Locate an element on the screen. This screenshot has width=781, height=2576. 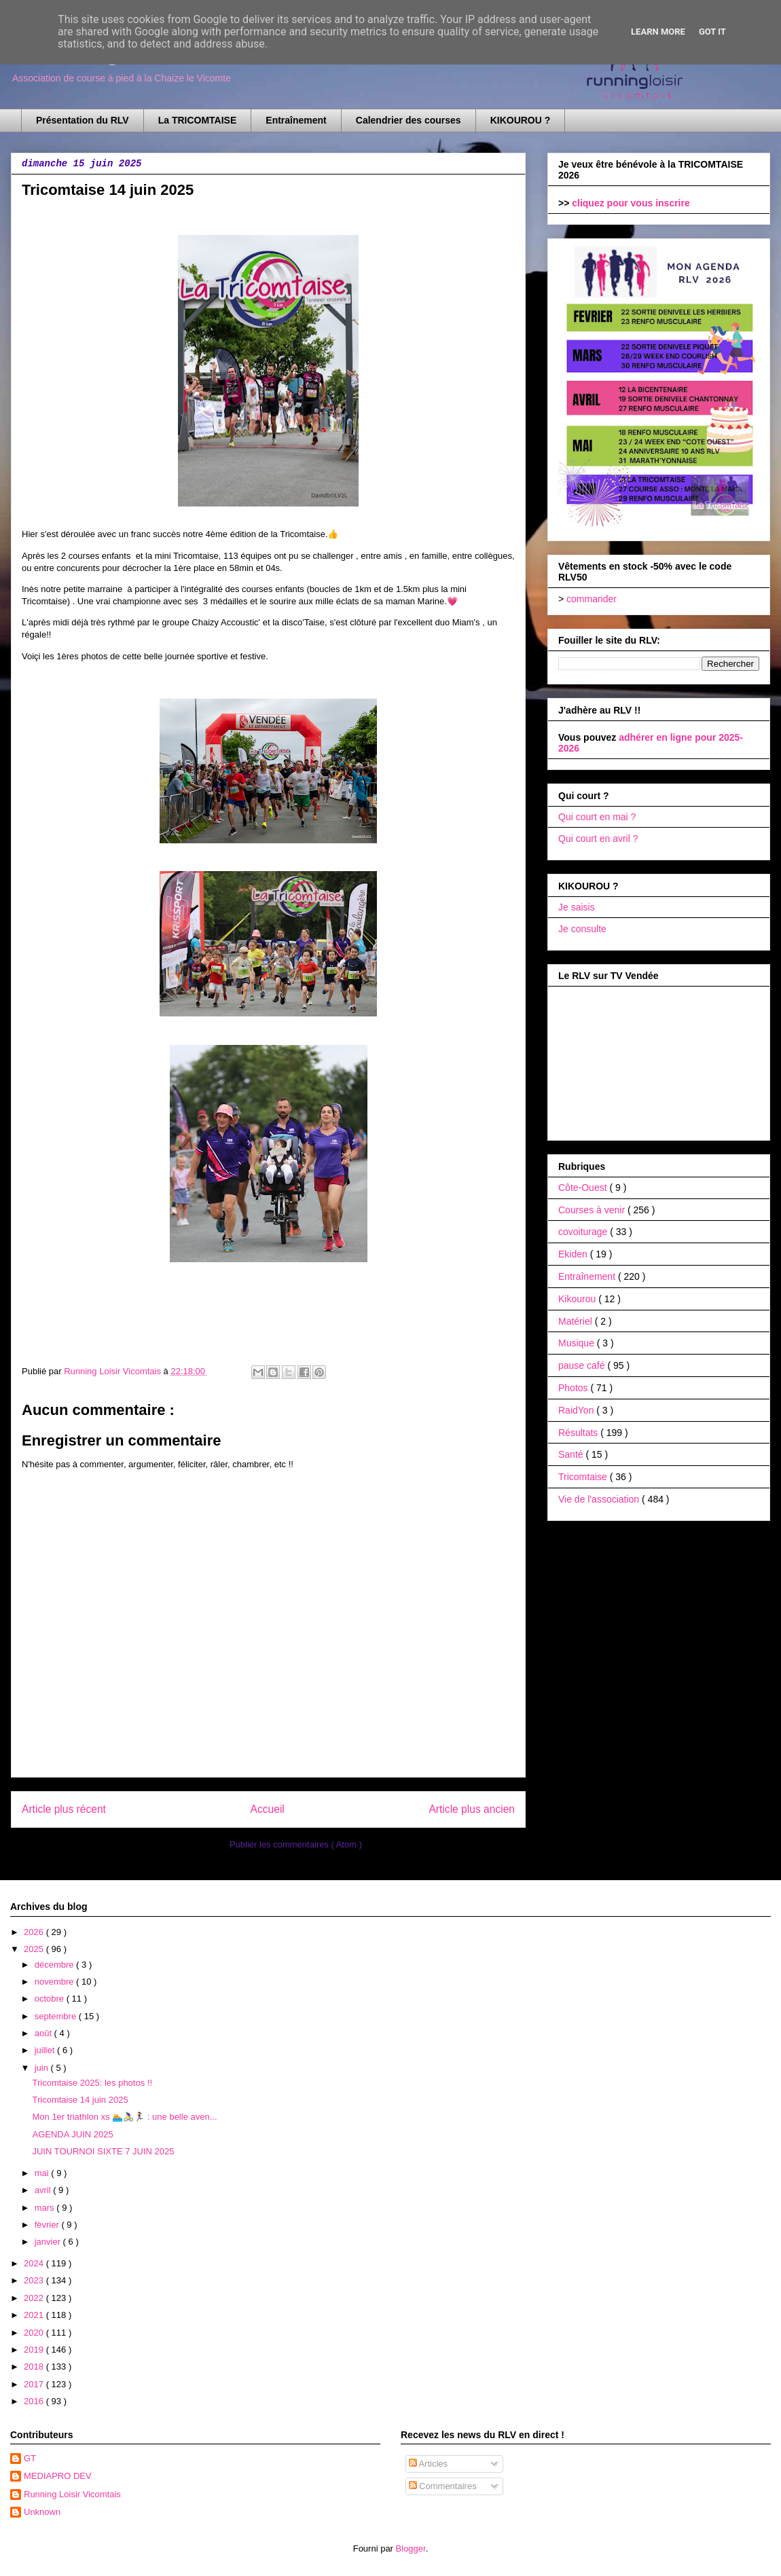
Qui court en avril ? is located at coordinates (598, 838).